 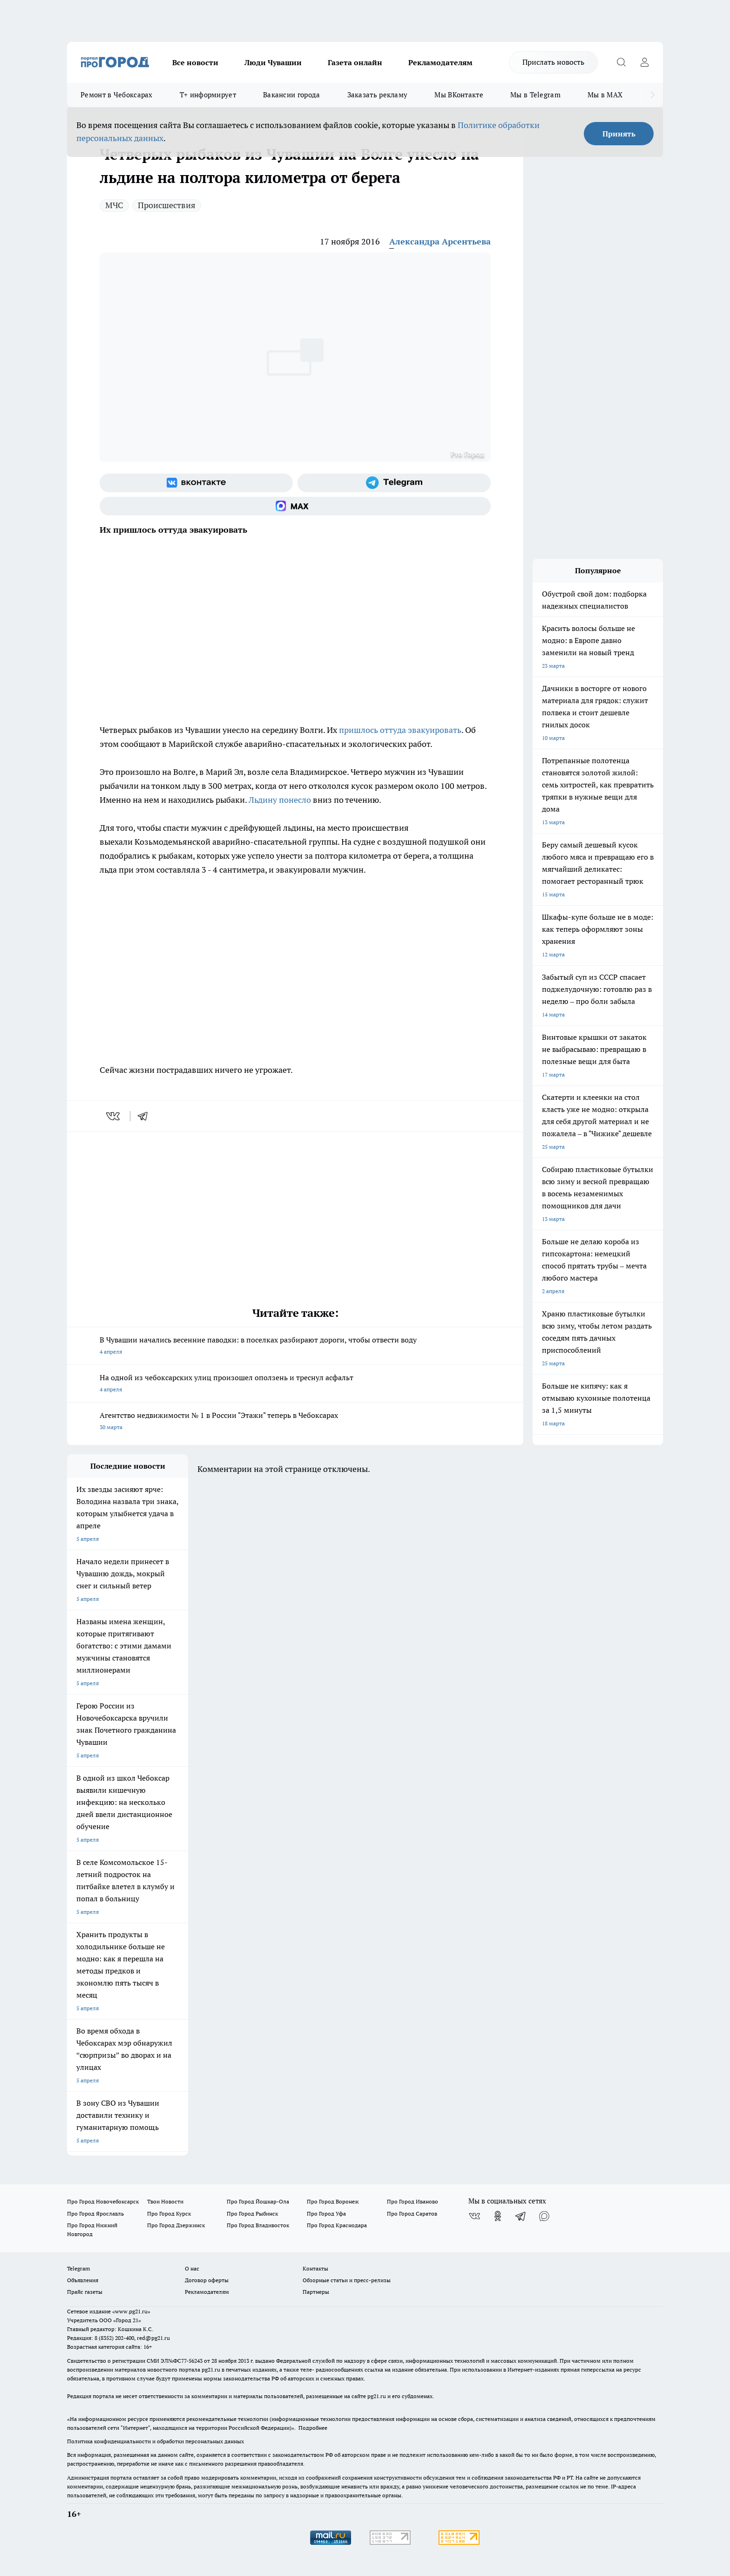 I want to click on Про Город Воронеж, so click(x=333, y=2201).